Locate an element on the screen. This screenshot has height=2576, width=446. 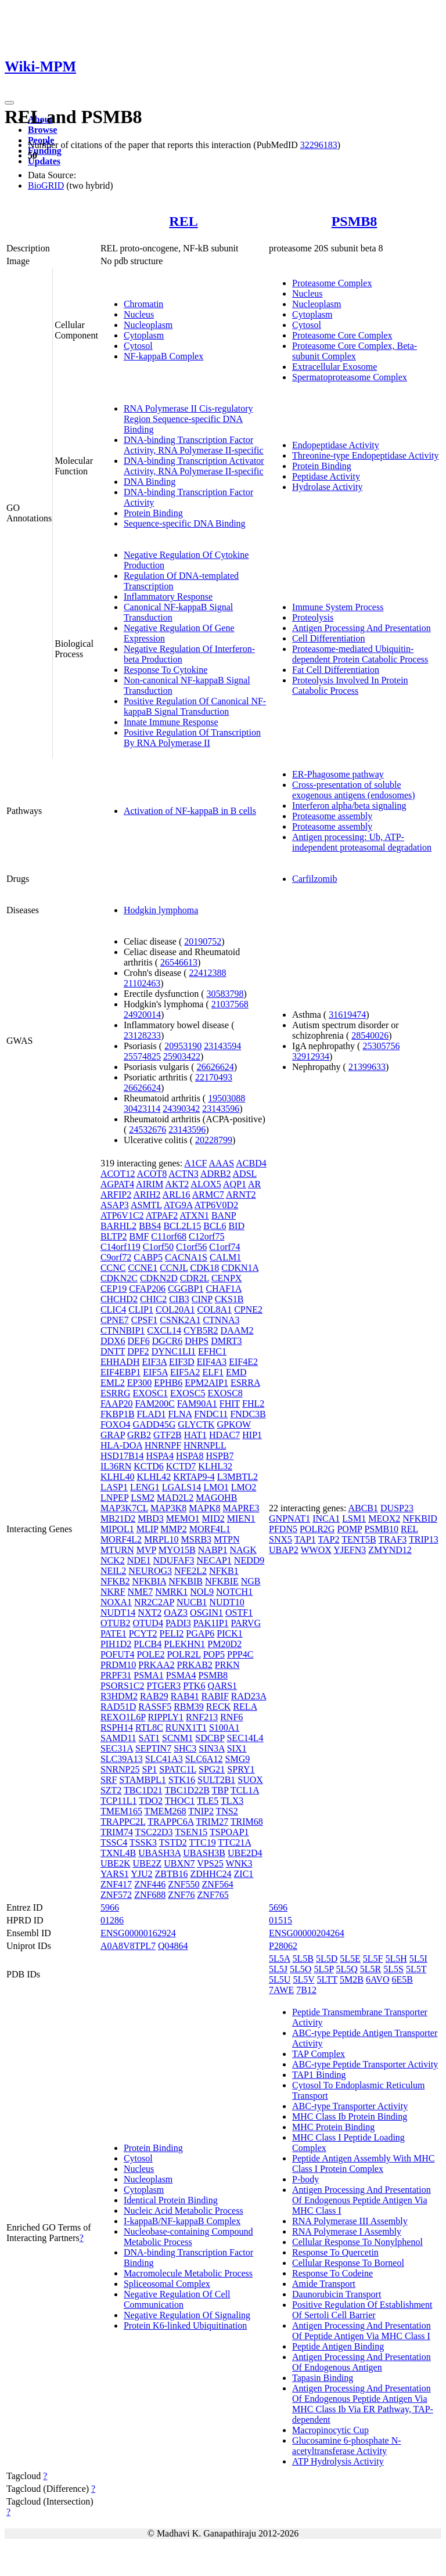
SIX1 is located at coordinates (237, 1748).